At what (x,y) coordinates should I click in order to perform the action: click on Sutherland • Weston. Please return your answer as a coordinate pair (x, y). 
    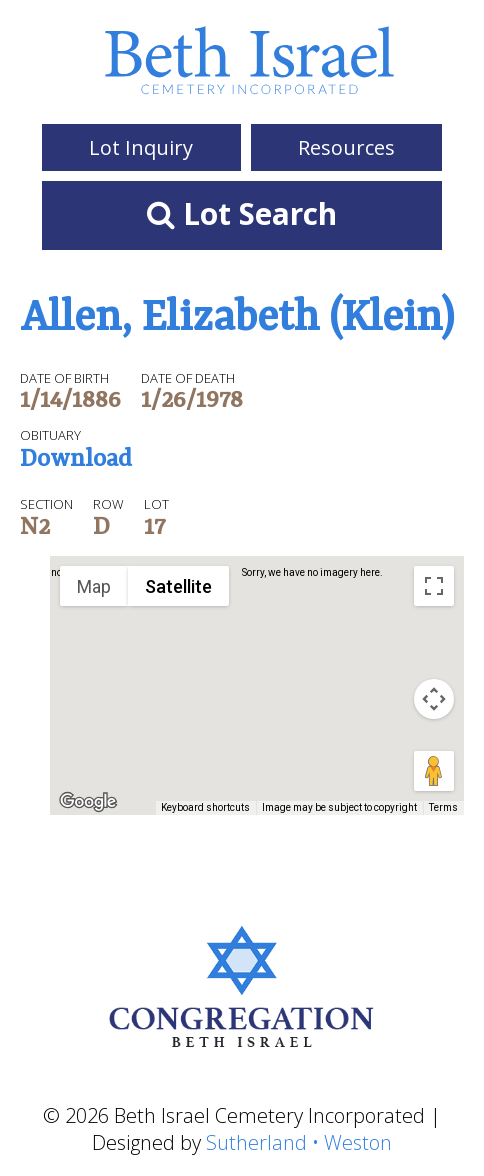
    Looking at the image, I should click on (299, 1142).